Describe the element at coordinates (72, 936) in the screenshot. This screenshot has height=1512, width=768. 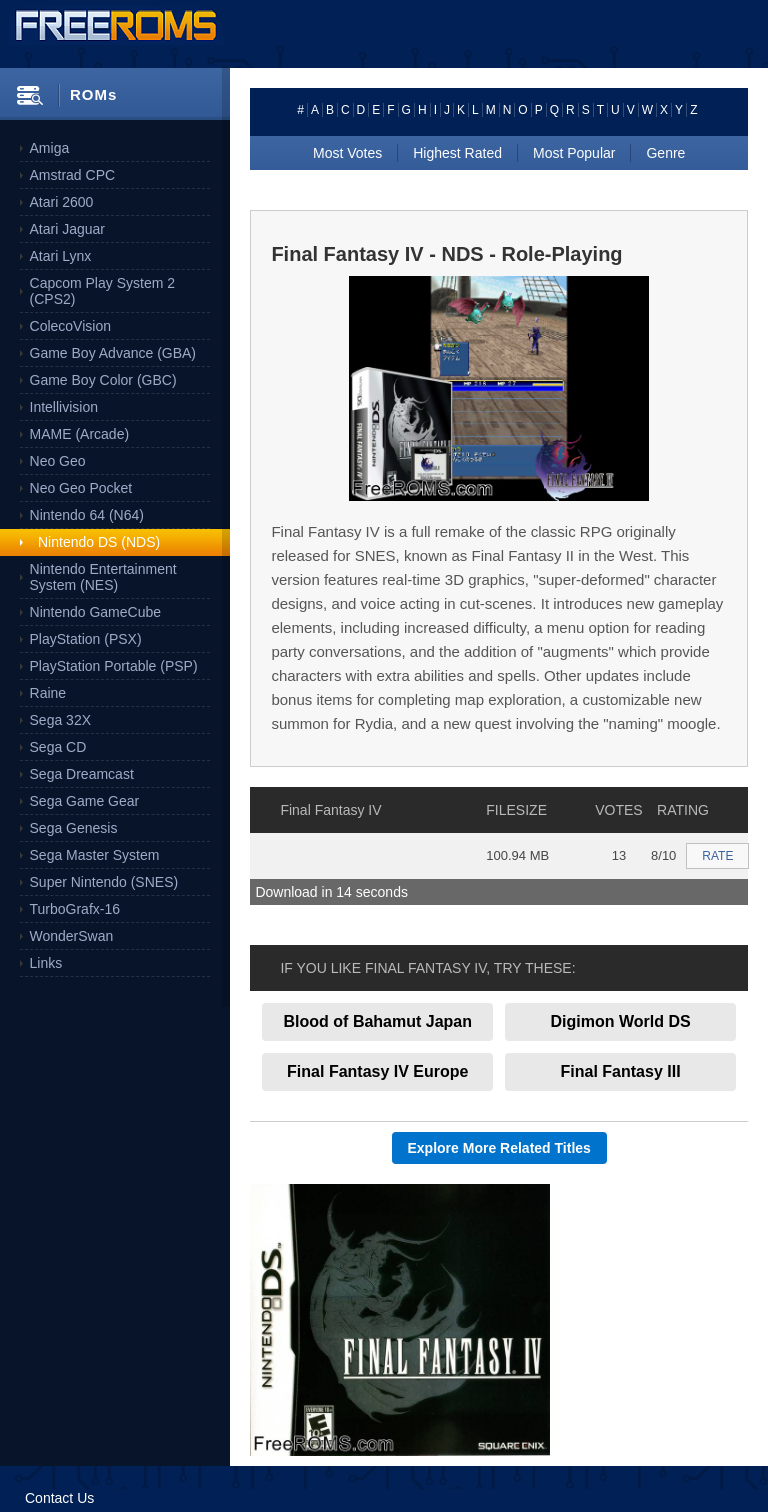
I see `WonderSwan` at that location.